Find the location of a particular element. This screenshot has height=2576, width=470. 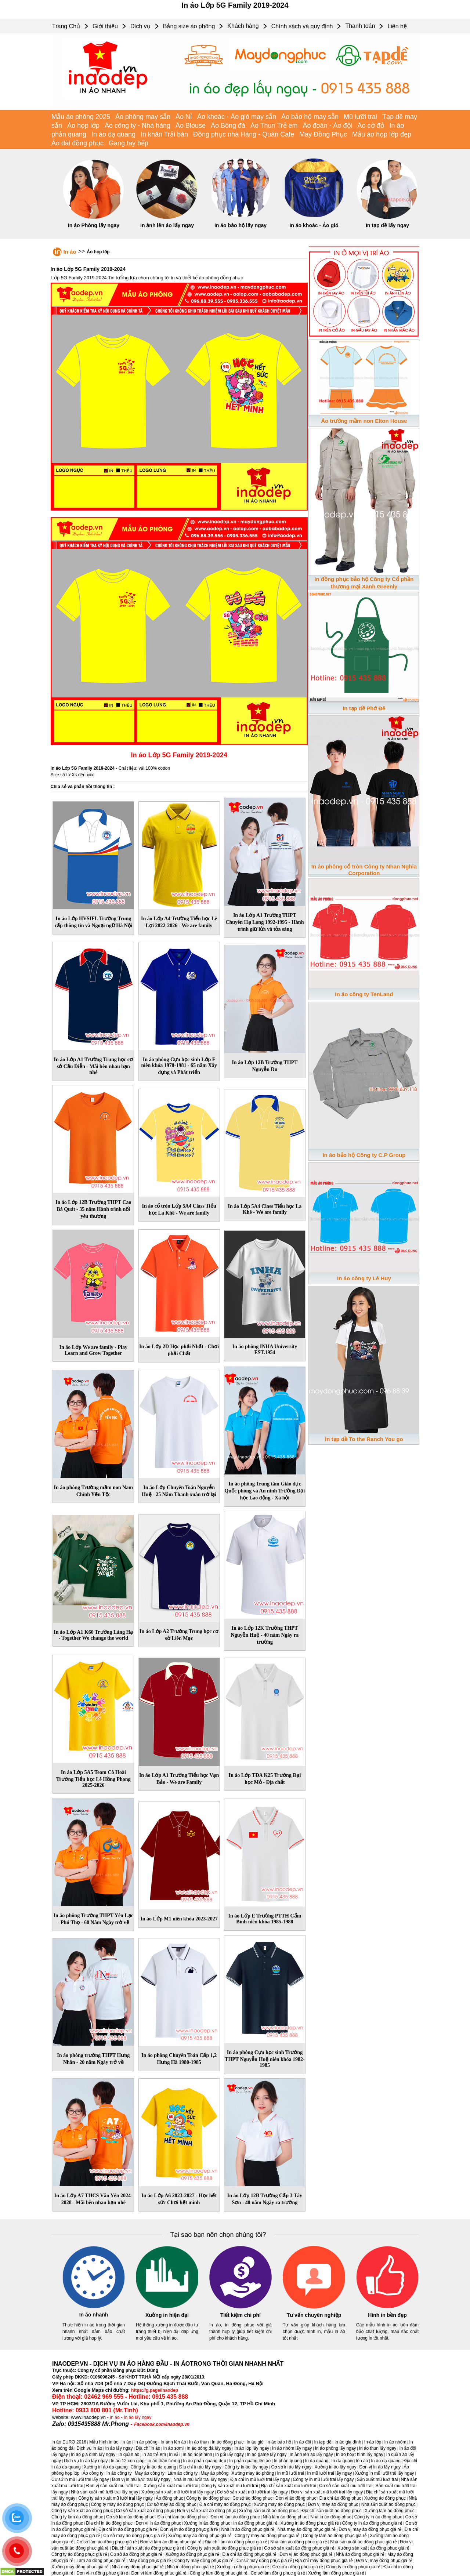

In ảnh lên áo lấy ngay is located at coordinates (167, 225).